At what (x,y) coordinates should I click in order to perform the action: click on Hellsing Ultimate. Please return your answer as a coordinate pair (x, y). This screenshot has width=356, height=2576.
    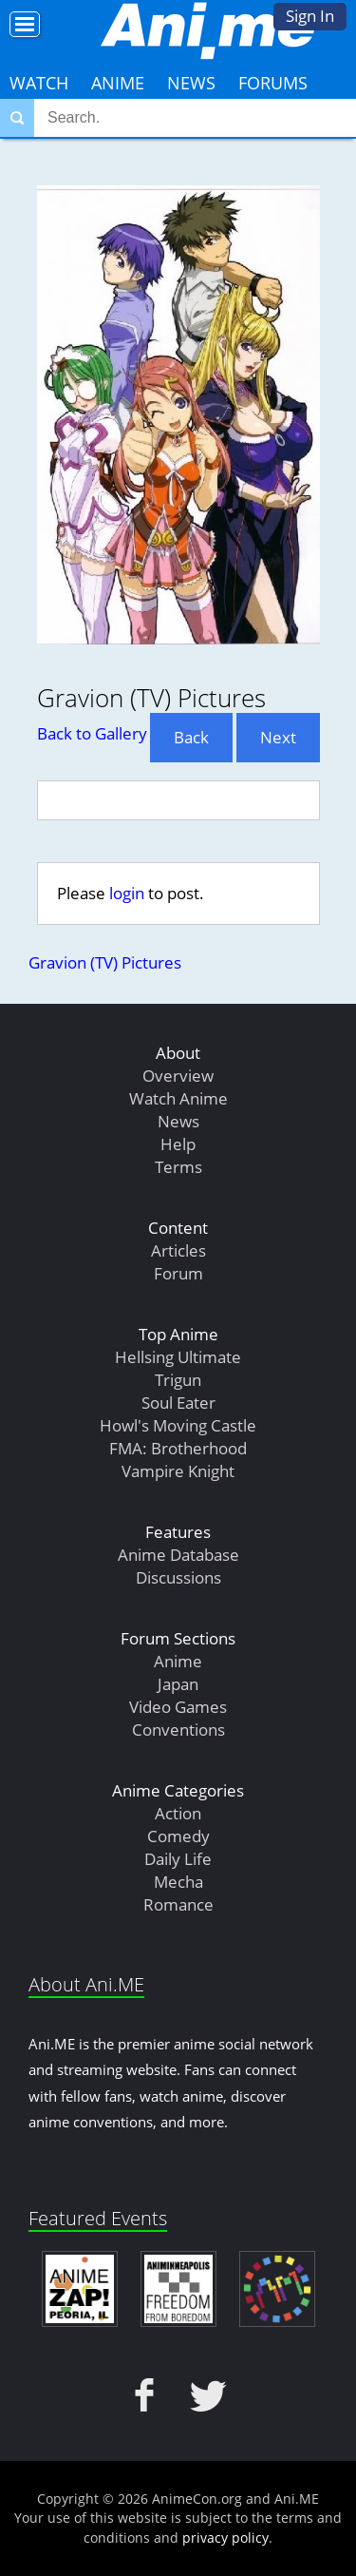
    Looking at the image, I should click on (178, 1357).